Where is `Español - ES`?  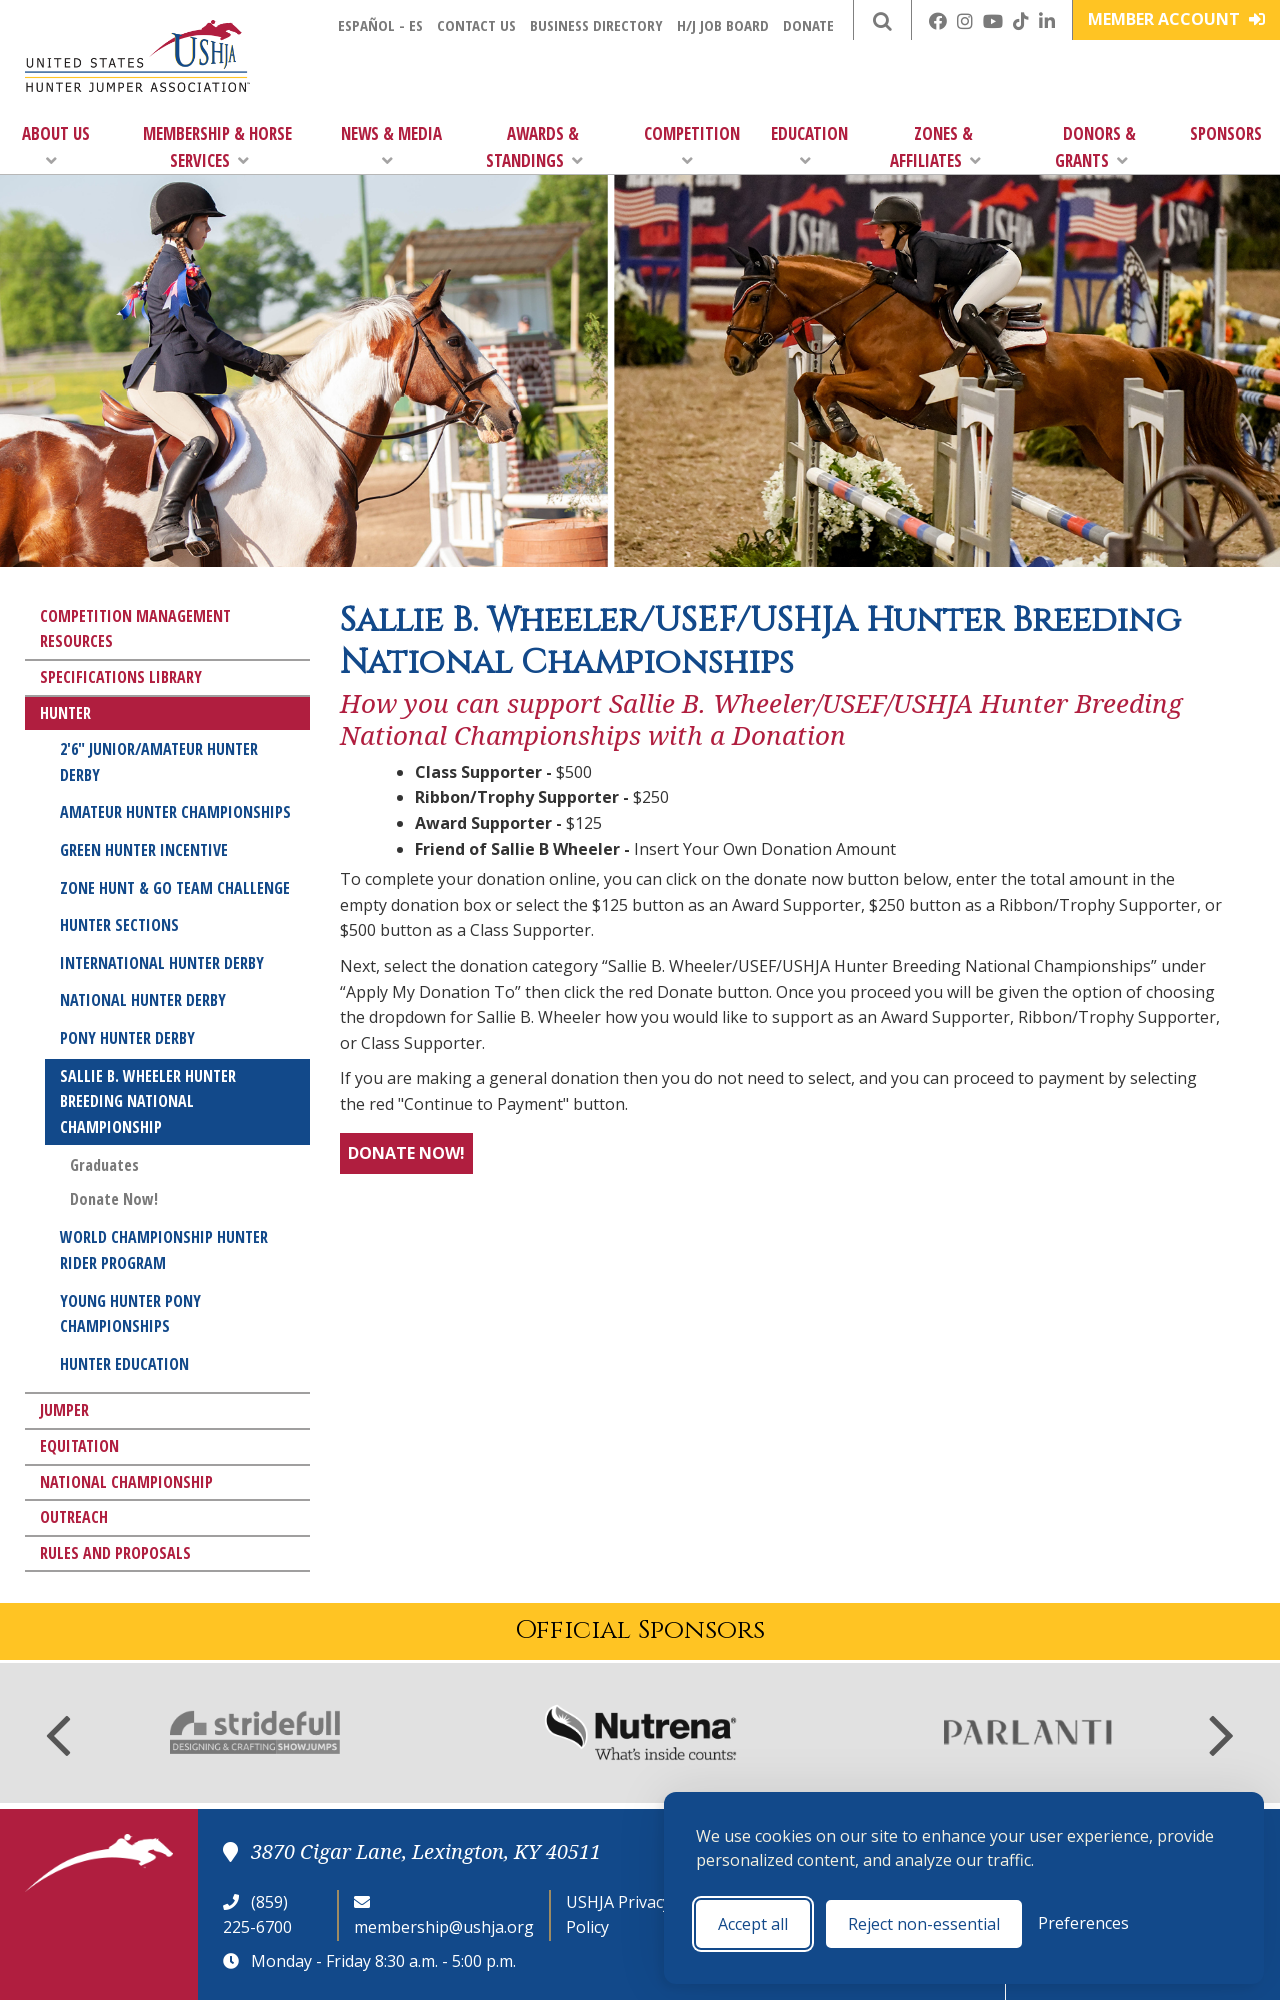 Español - ES is located at coordinates (380, 25).